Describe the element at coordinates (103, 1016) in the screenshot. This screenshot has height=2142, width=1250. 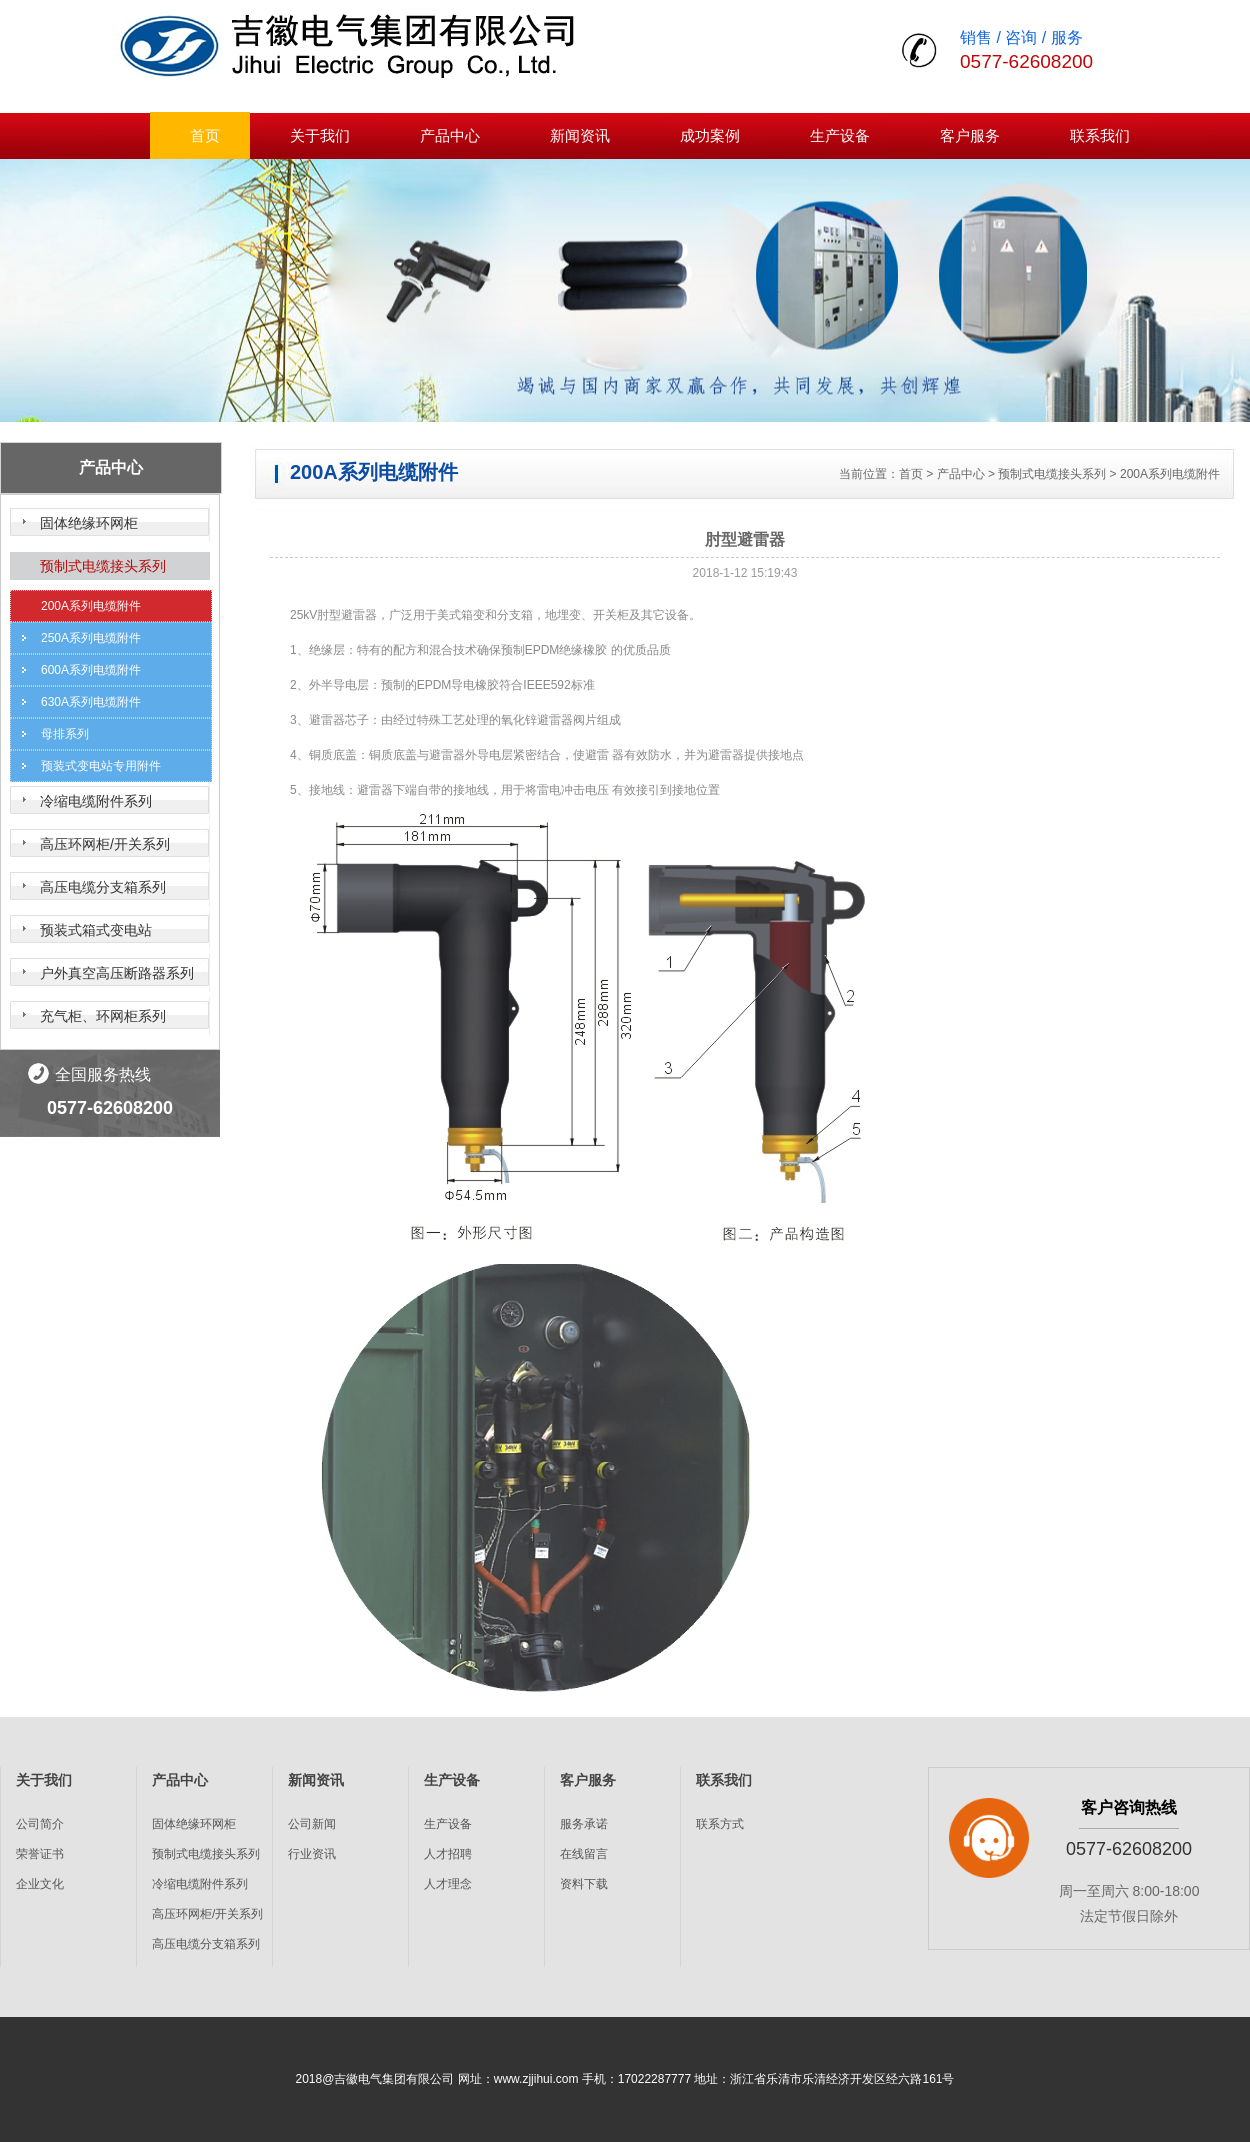
I see `充气柜、环网柜系列` at that location.